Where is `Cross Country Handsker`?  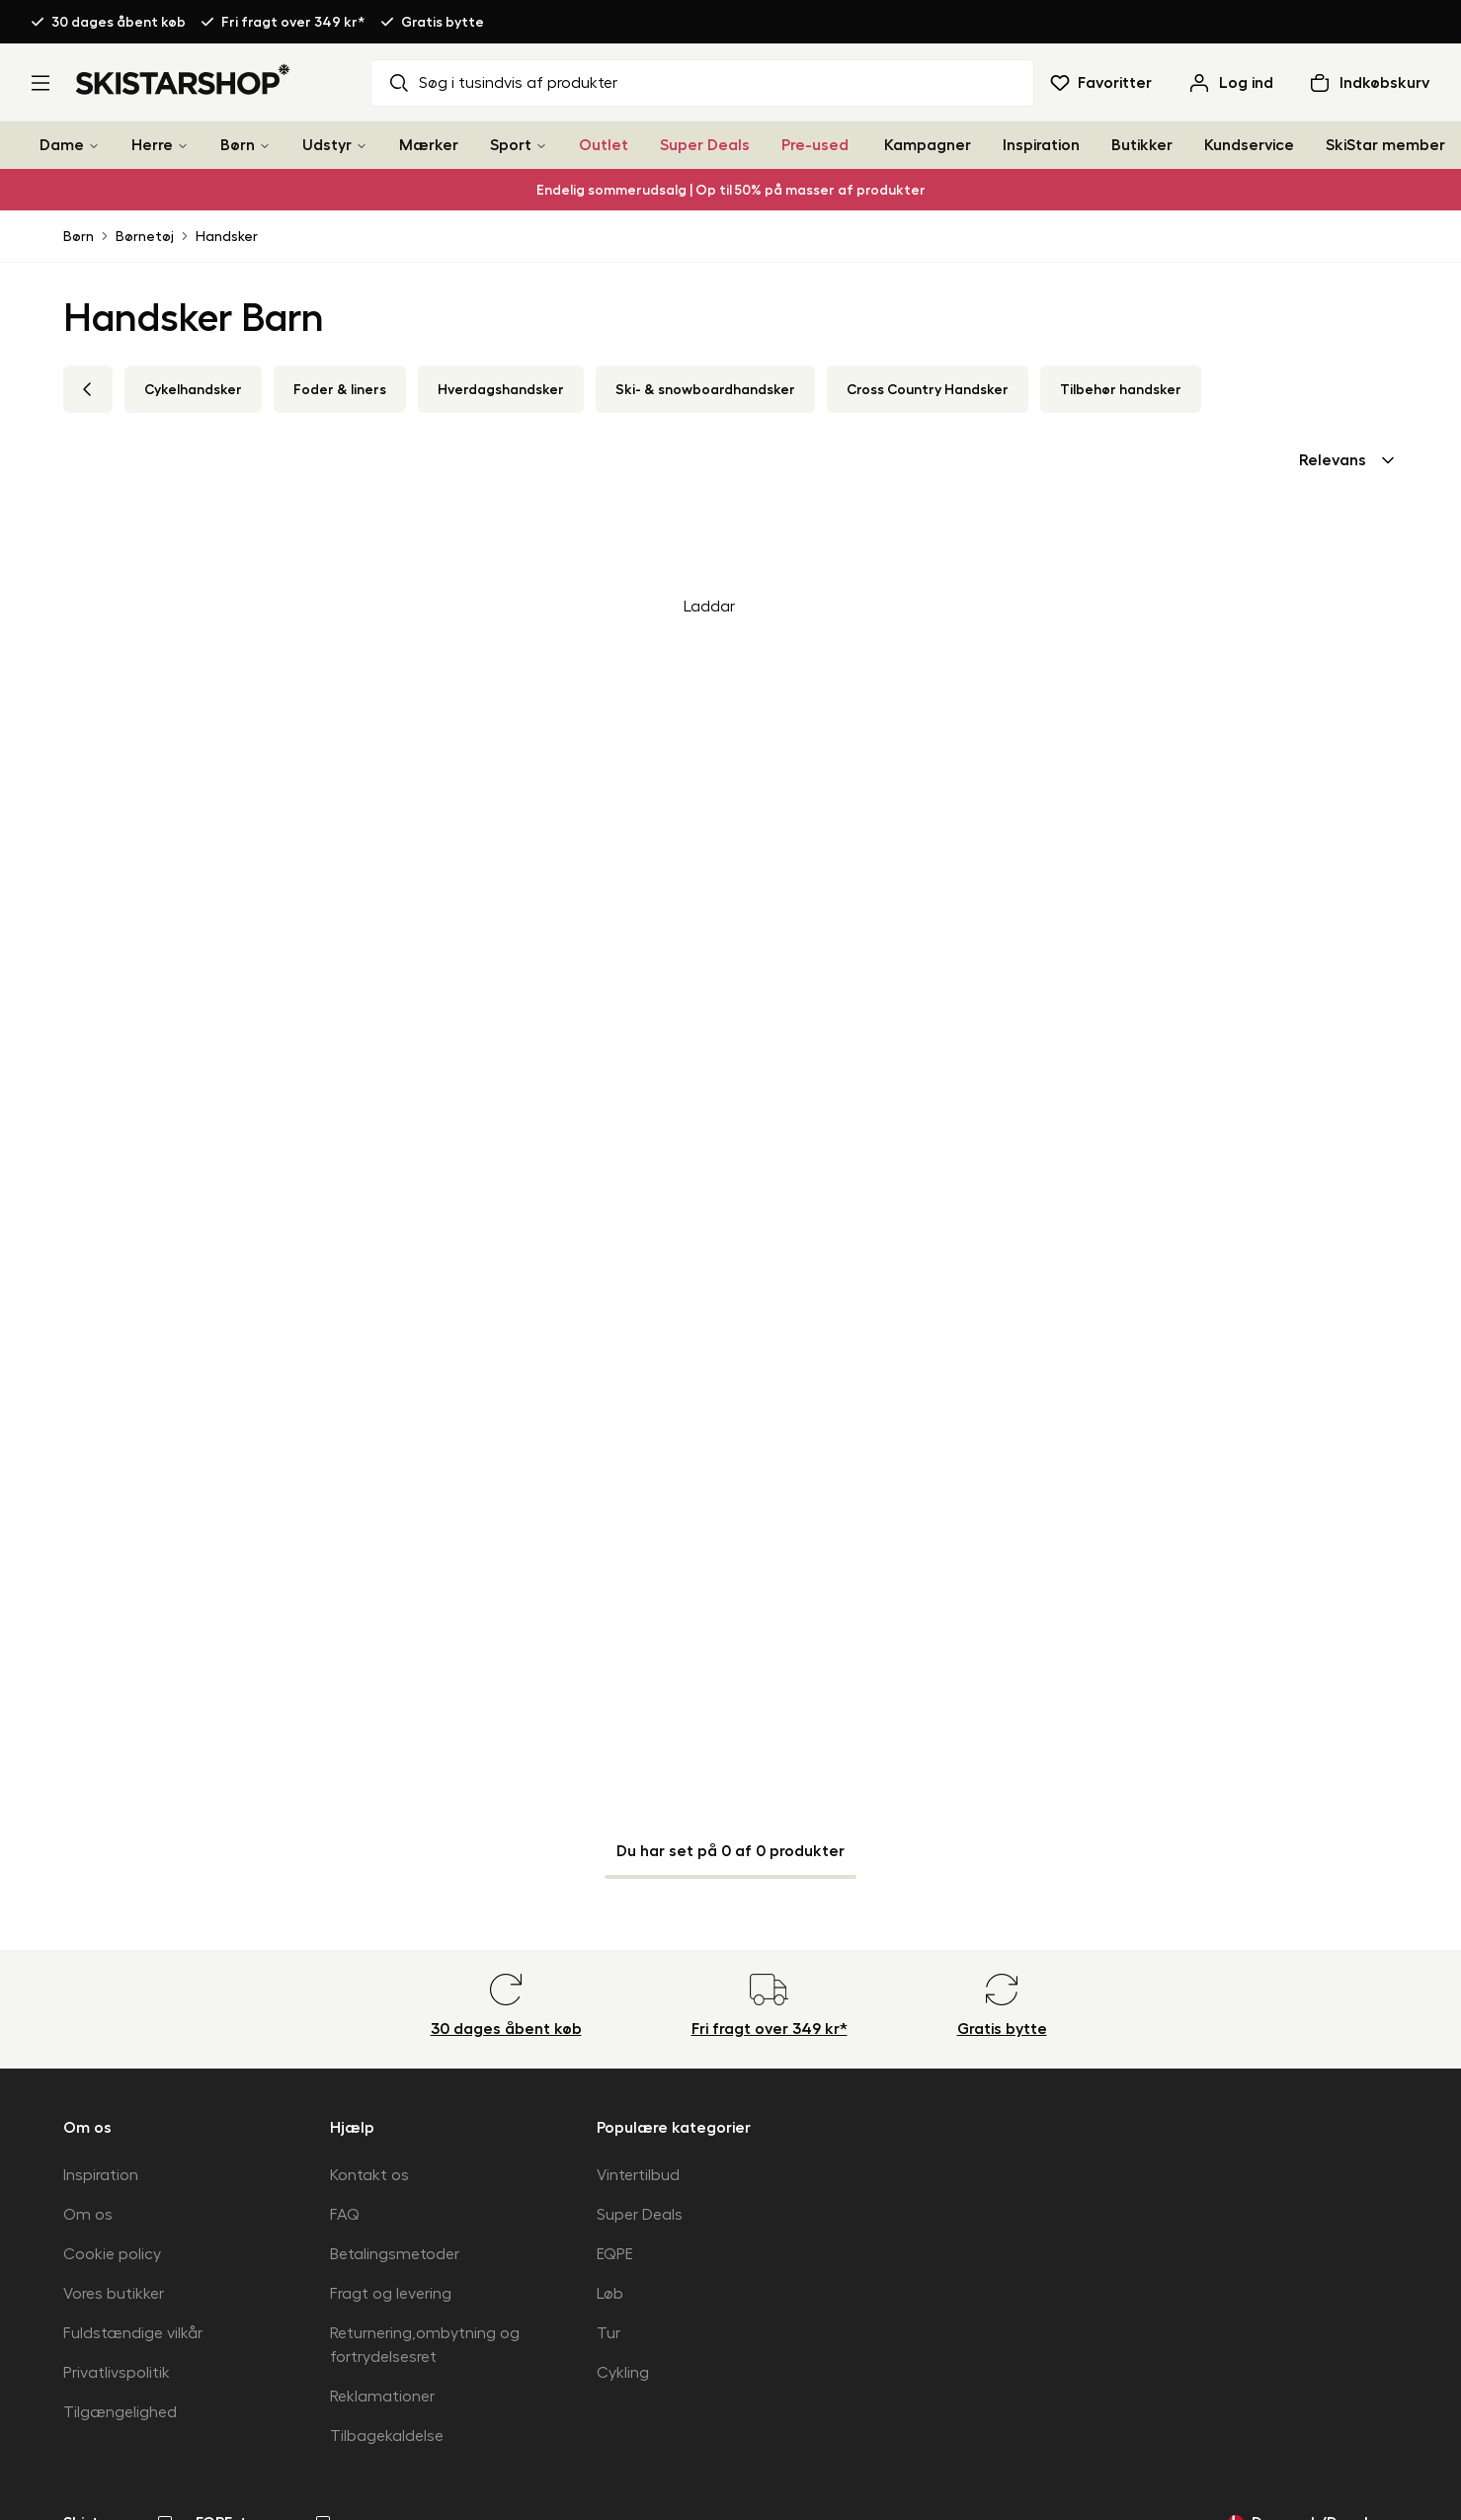
Cross Country Handsker is located at coordinates (928, 389).